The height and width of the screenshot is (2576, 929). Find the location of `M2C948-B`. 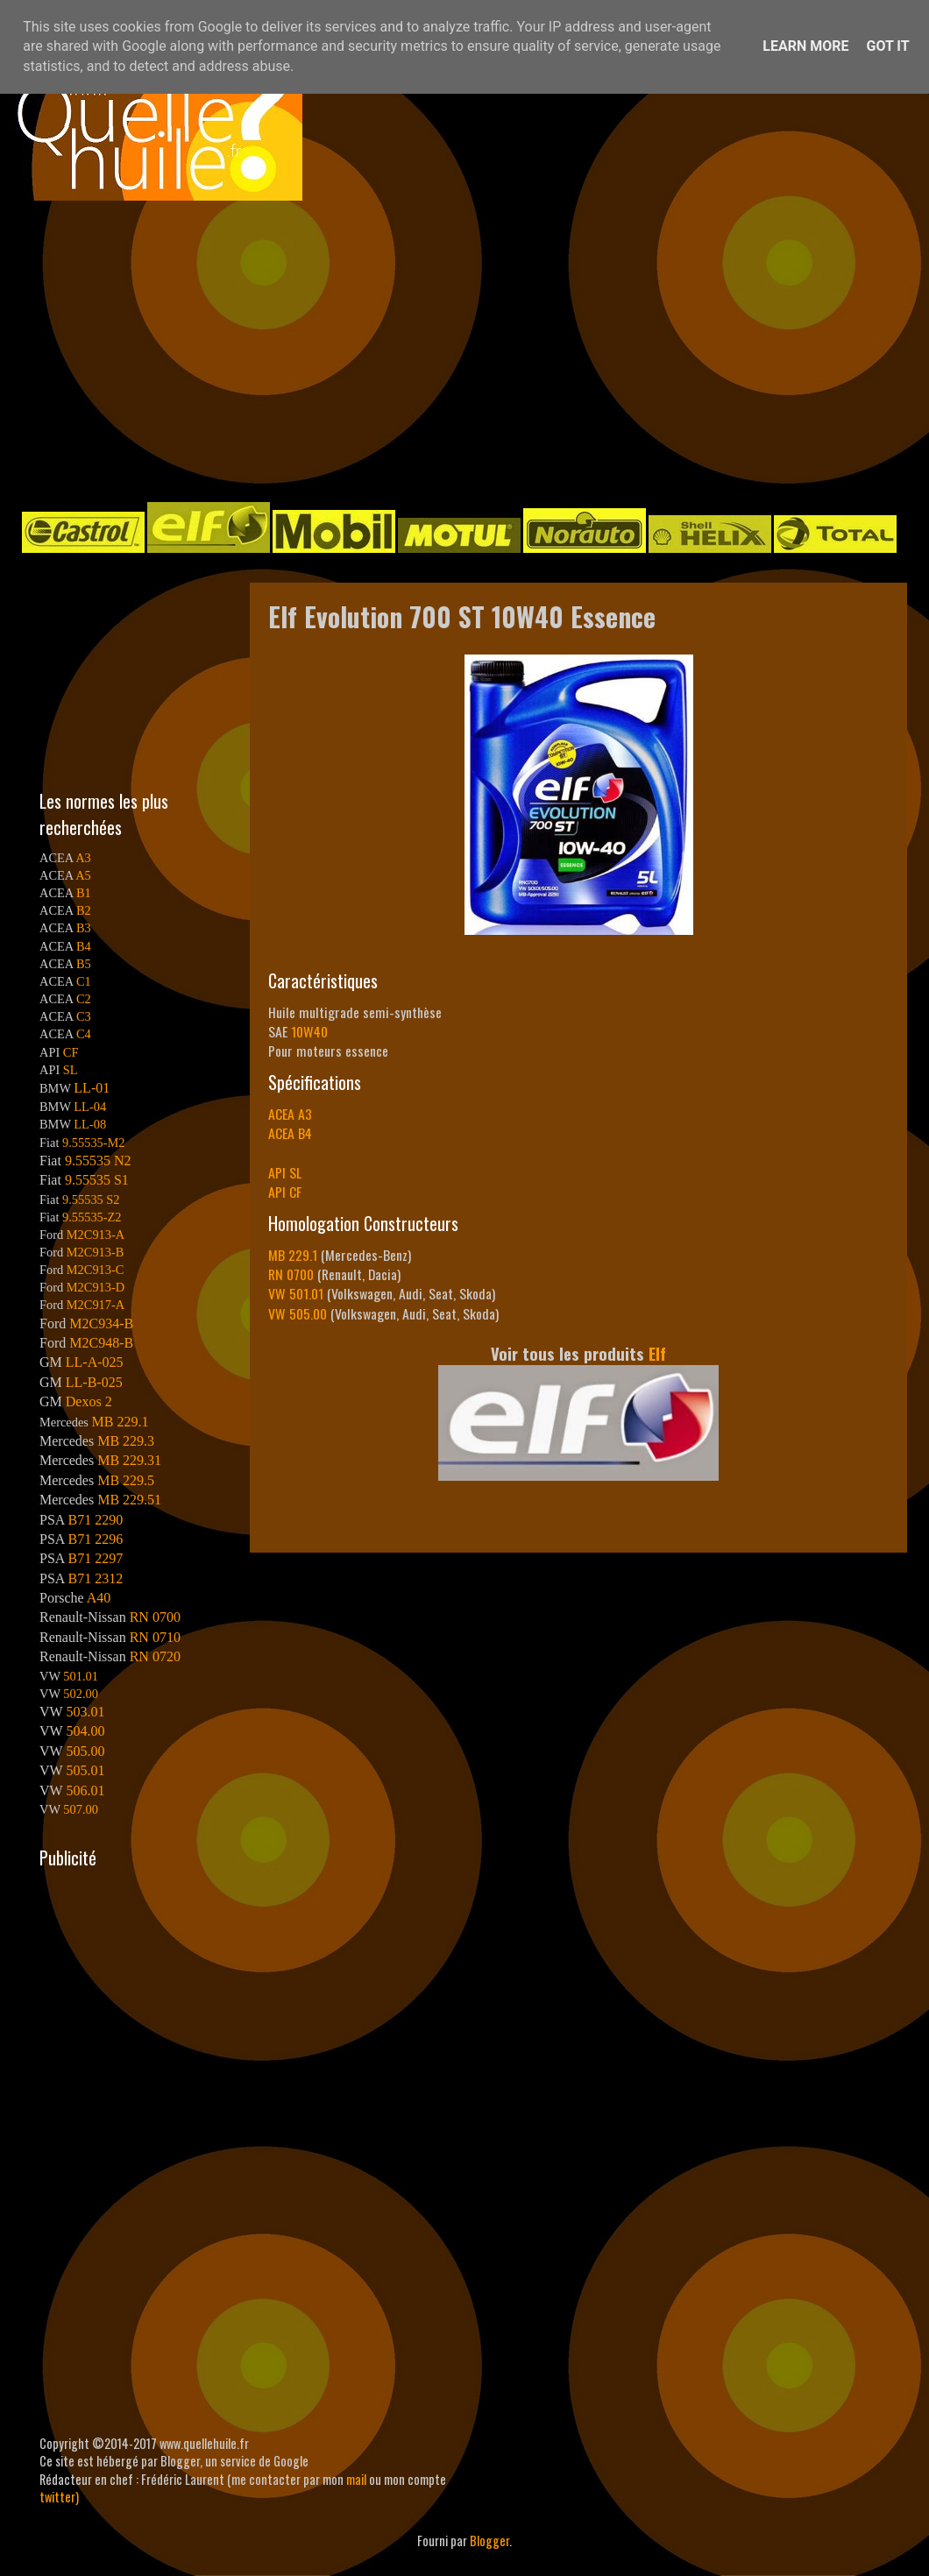

M2C948-B is located at coordinates (101, 1342).